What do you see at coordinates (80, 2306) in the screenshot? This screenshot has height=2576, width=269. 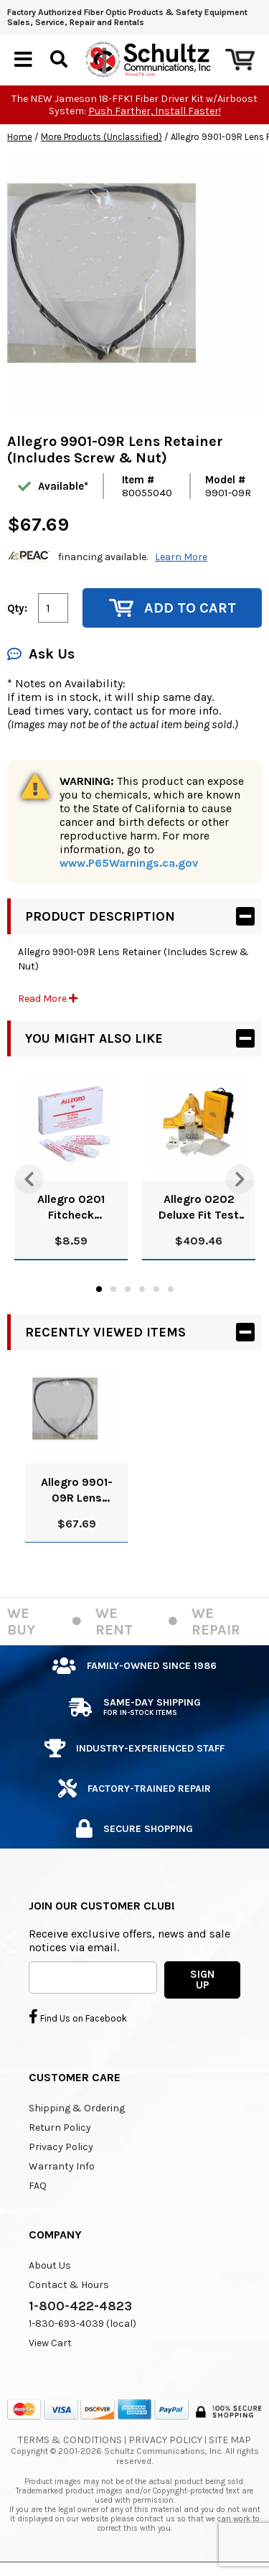 I see `1-800-422-4823` at bounding box center [80, 2306].